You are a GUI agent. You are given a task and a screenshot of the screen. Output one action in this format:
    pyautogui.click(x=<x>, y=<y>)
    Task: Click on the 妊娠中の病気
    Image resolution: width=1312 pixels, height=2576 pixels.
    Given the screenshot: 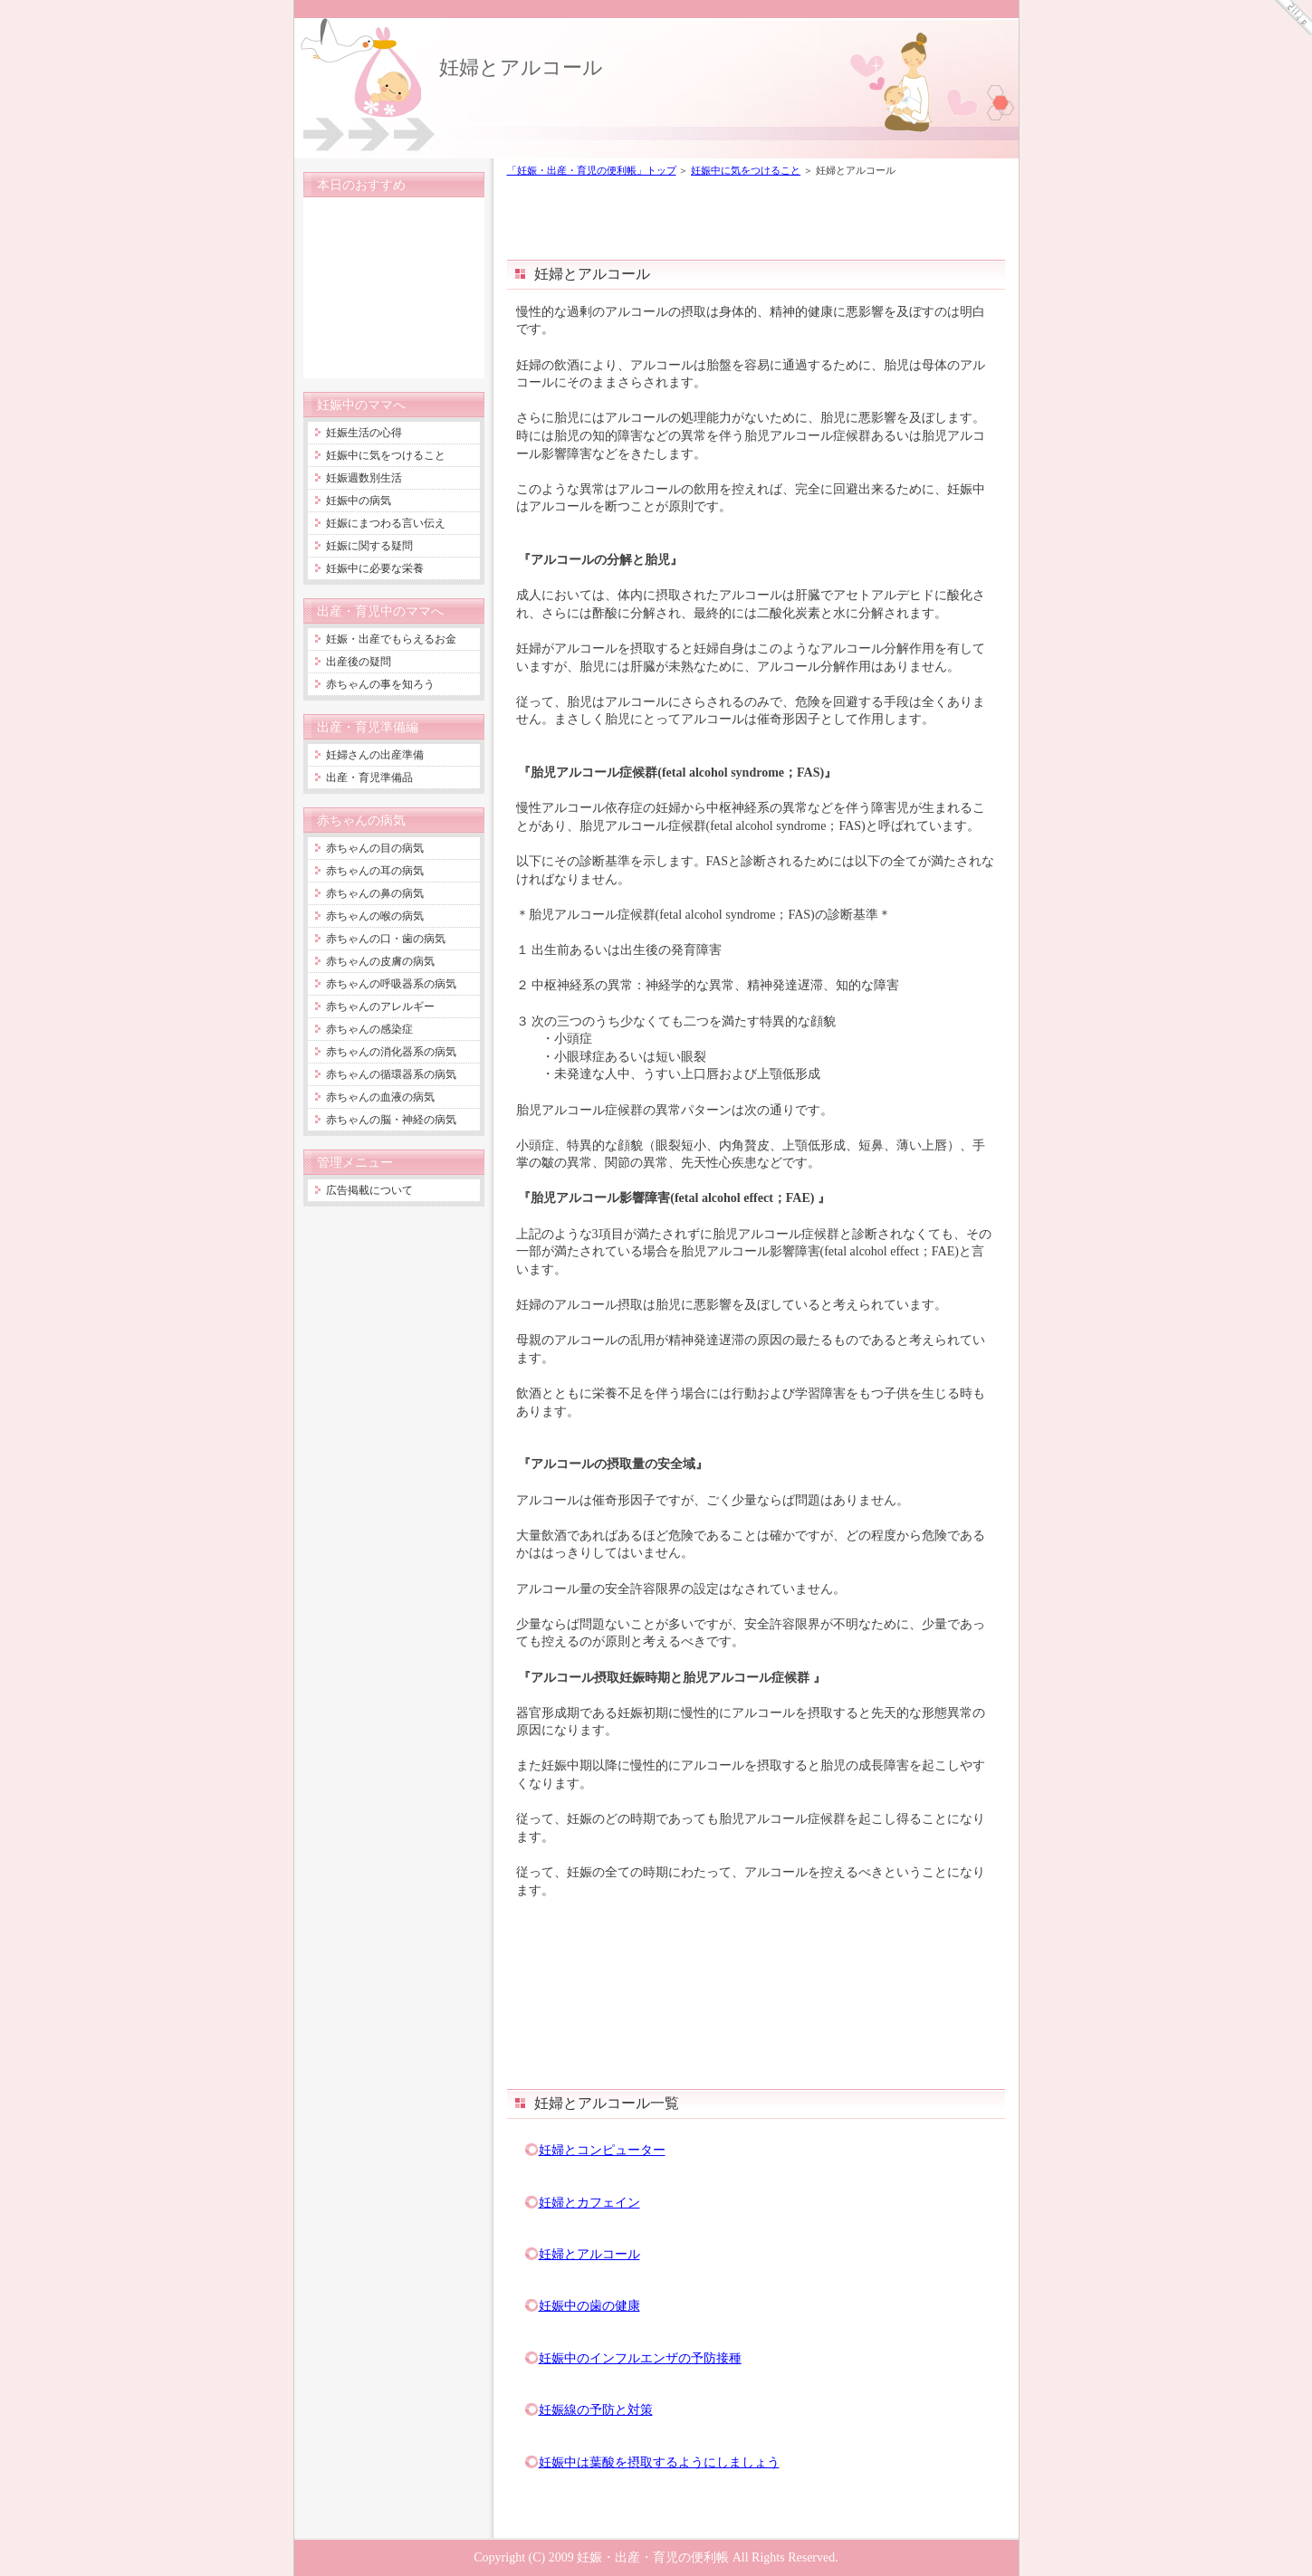 What is the action you would take?
    pyautogui.click(x=358, y=500)
    